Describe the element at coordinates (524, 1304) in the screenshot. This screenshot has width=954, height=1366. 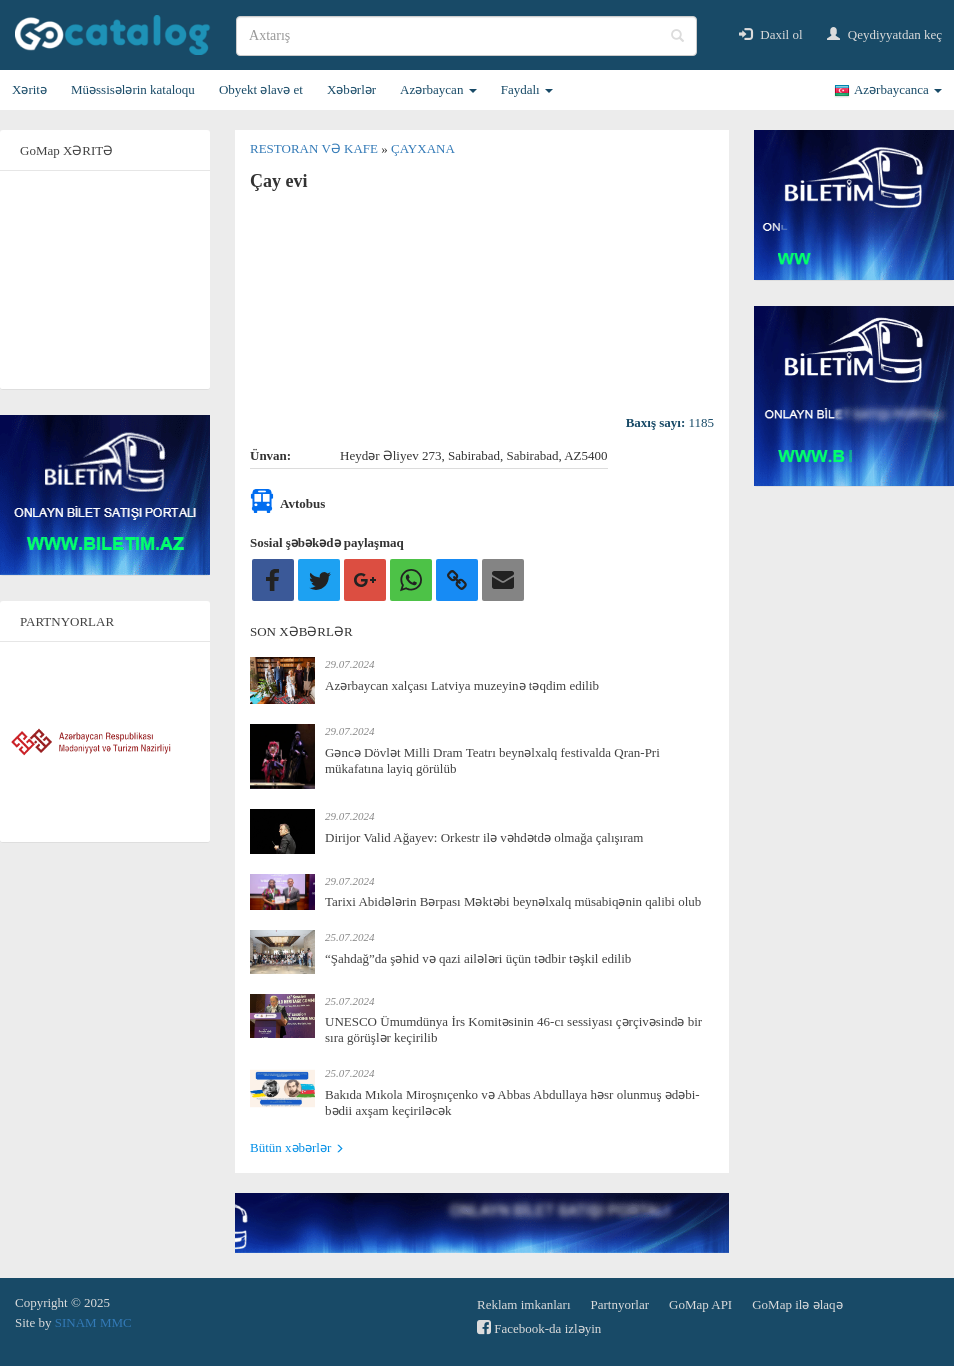
I see `Reklam imkanları` at that location.